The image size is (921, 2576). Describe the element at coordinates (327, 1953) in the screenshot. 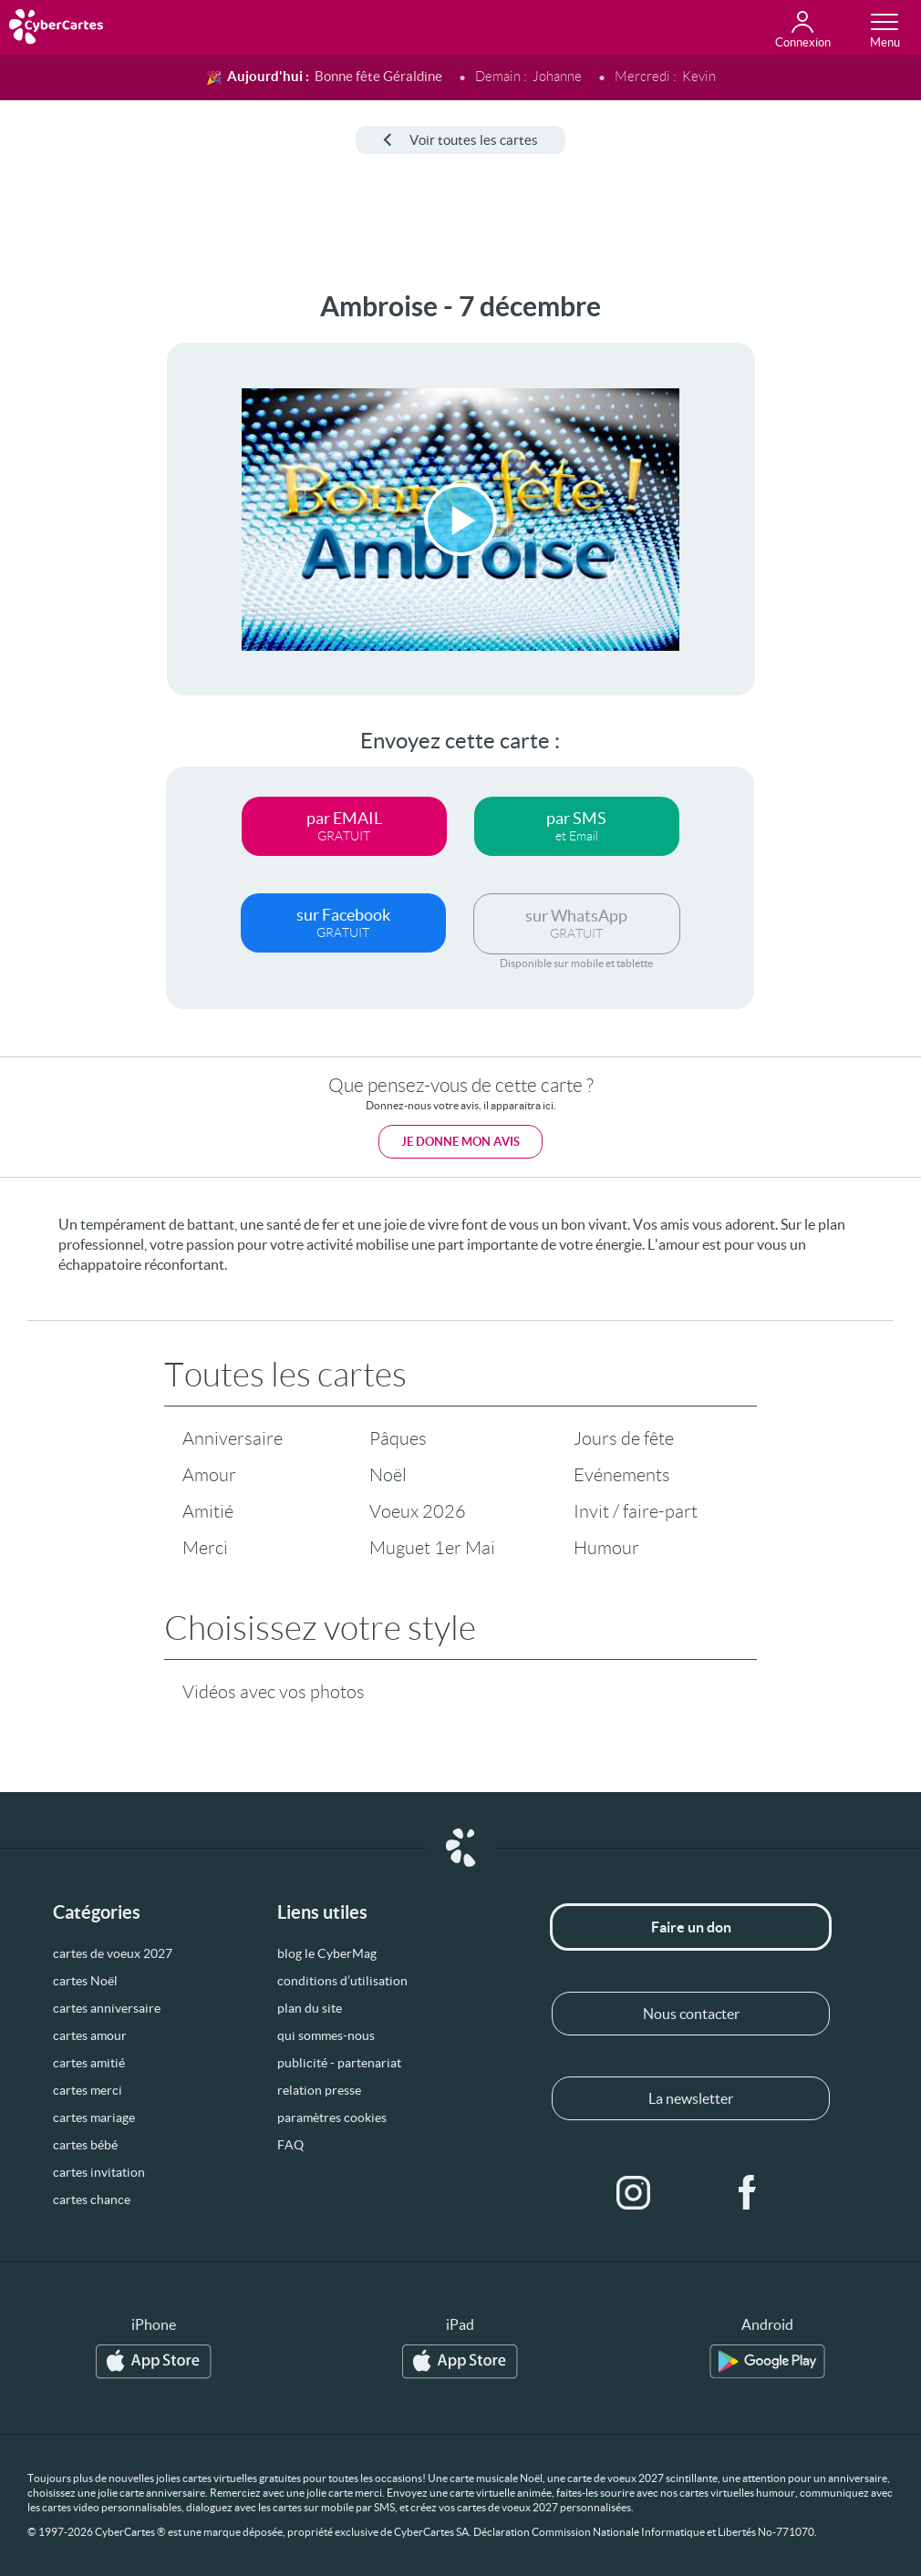

I see `blog le CyberMag` at that location.